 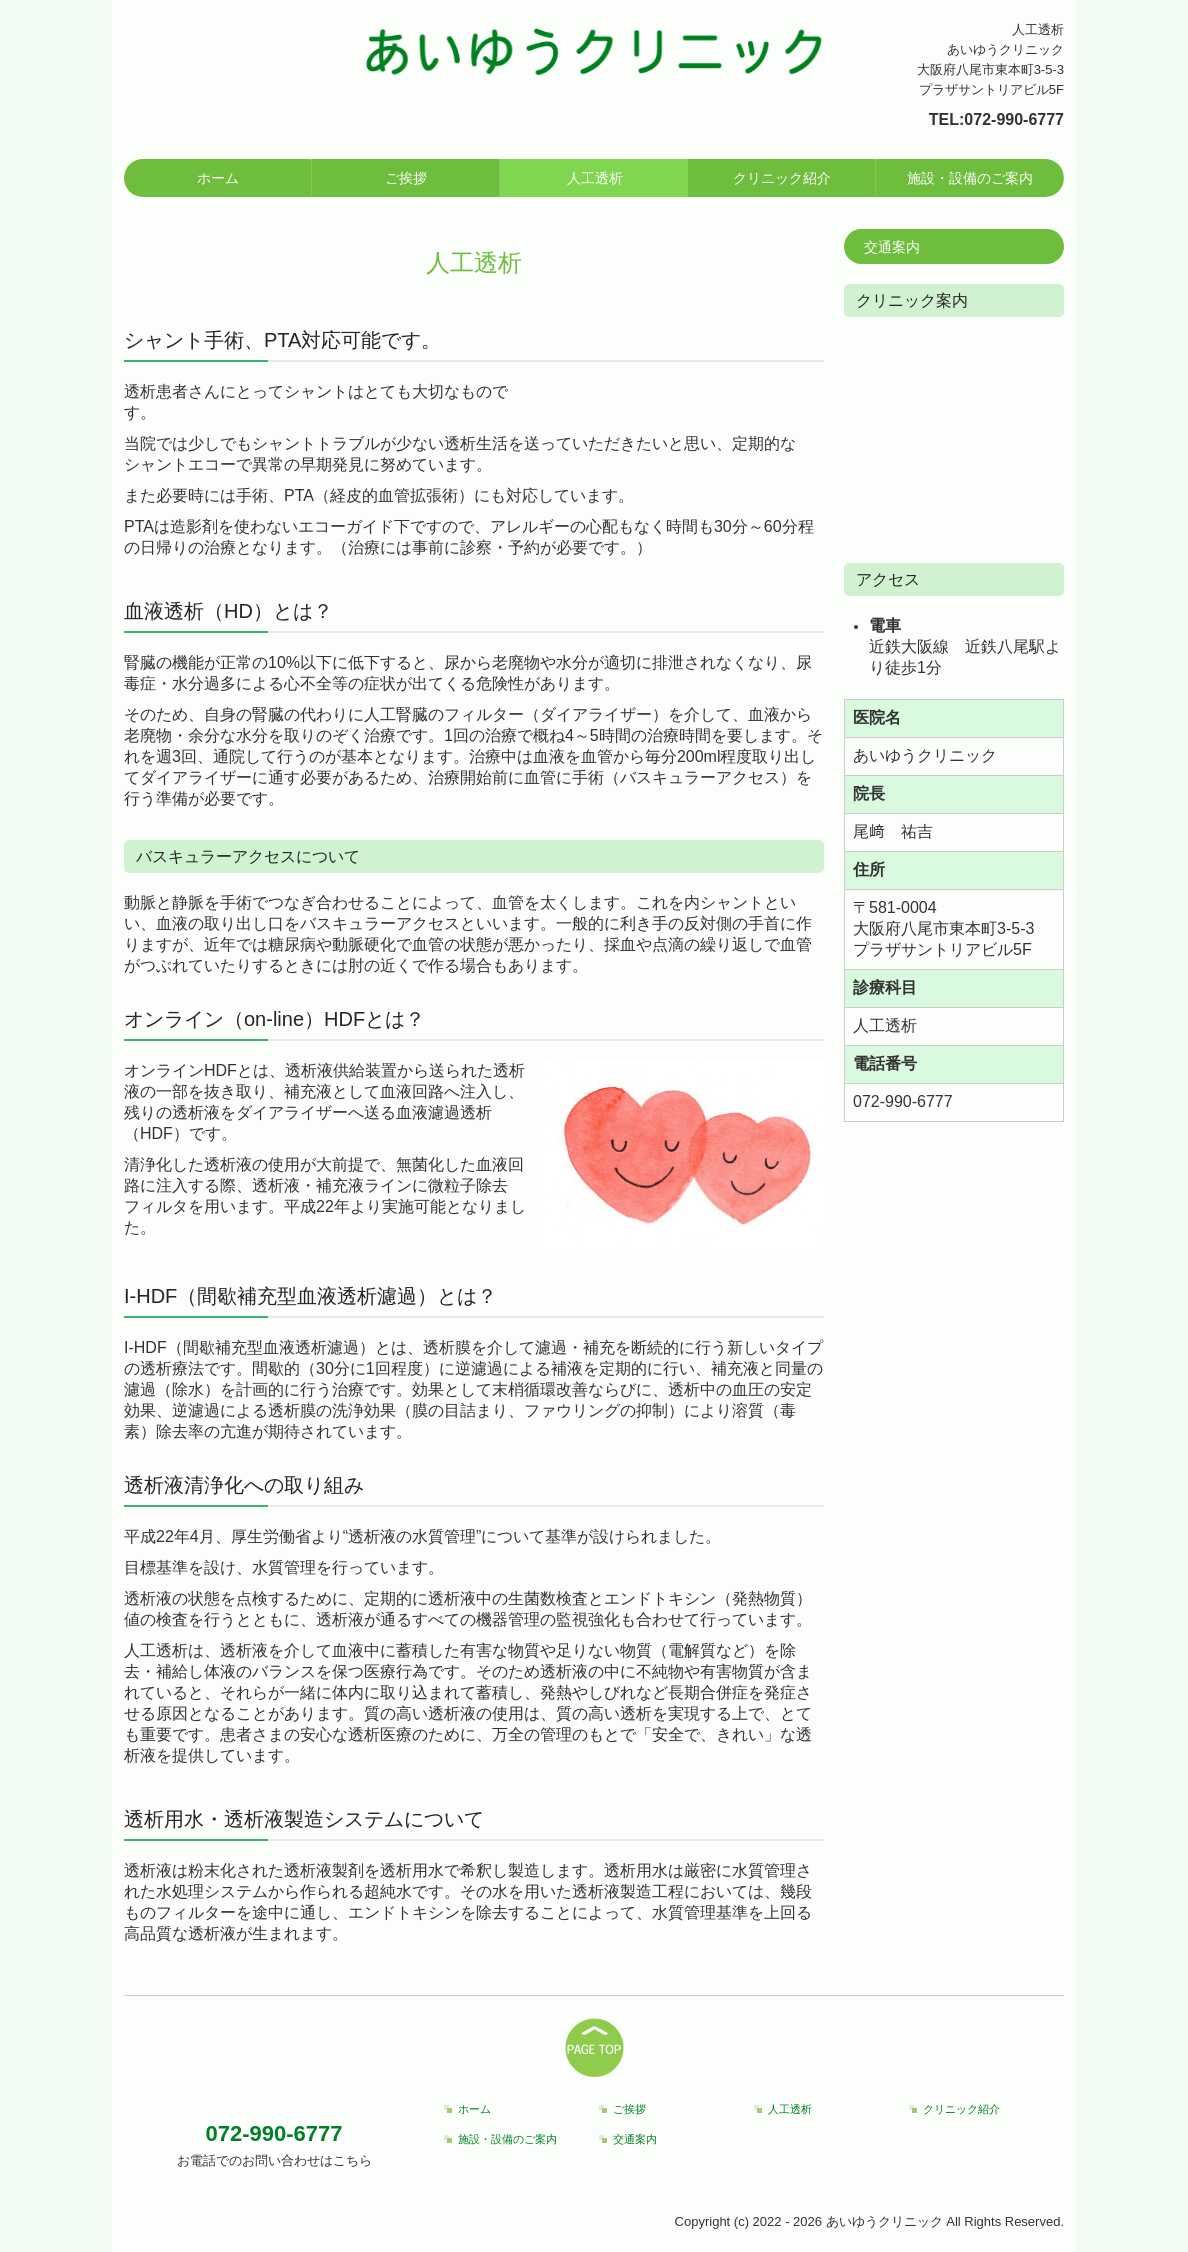 I want to click on ご挨拶, so click(x=406, y=178).